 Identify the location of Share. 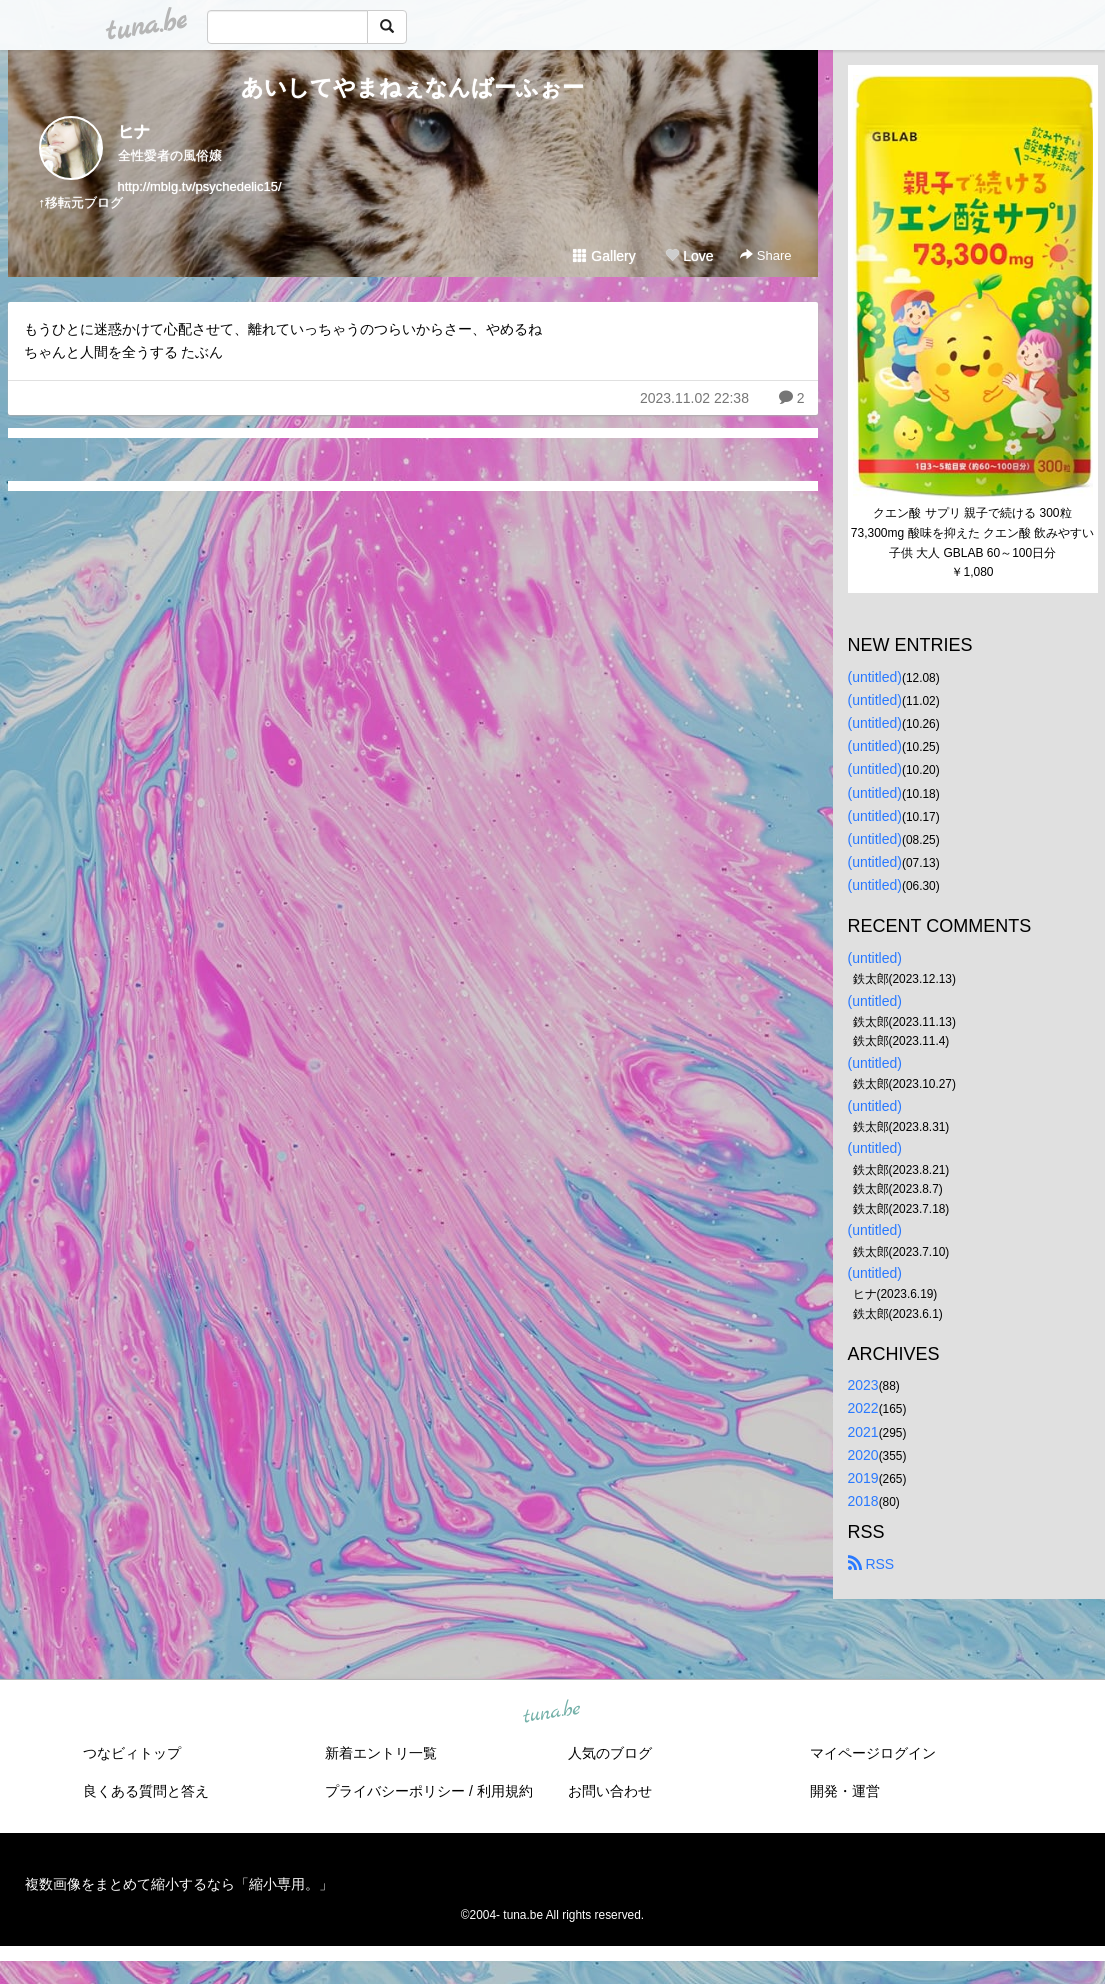
(765, 255).